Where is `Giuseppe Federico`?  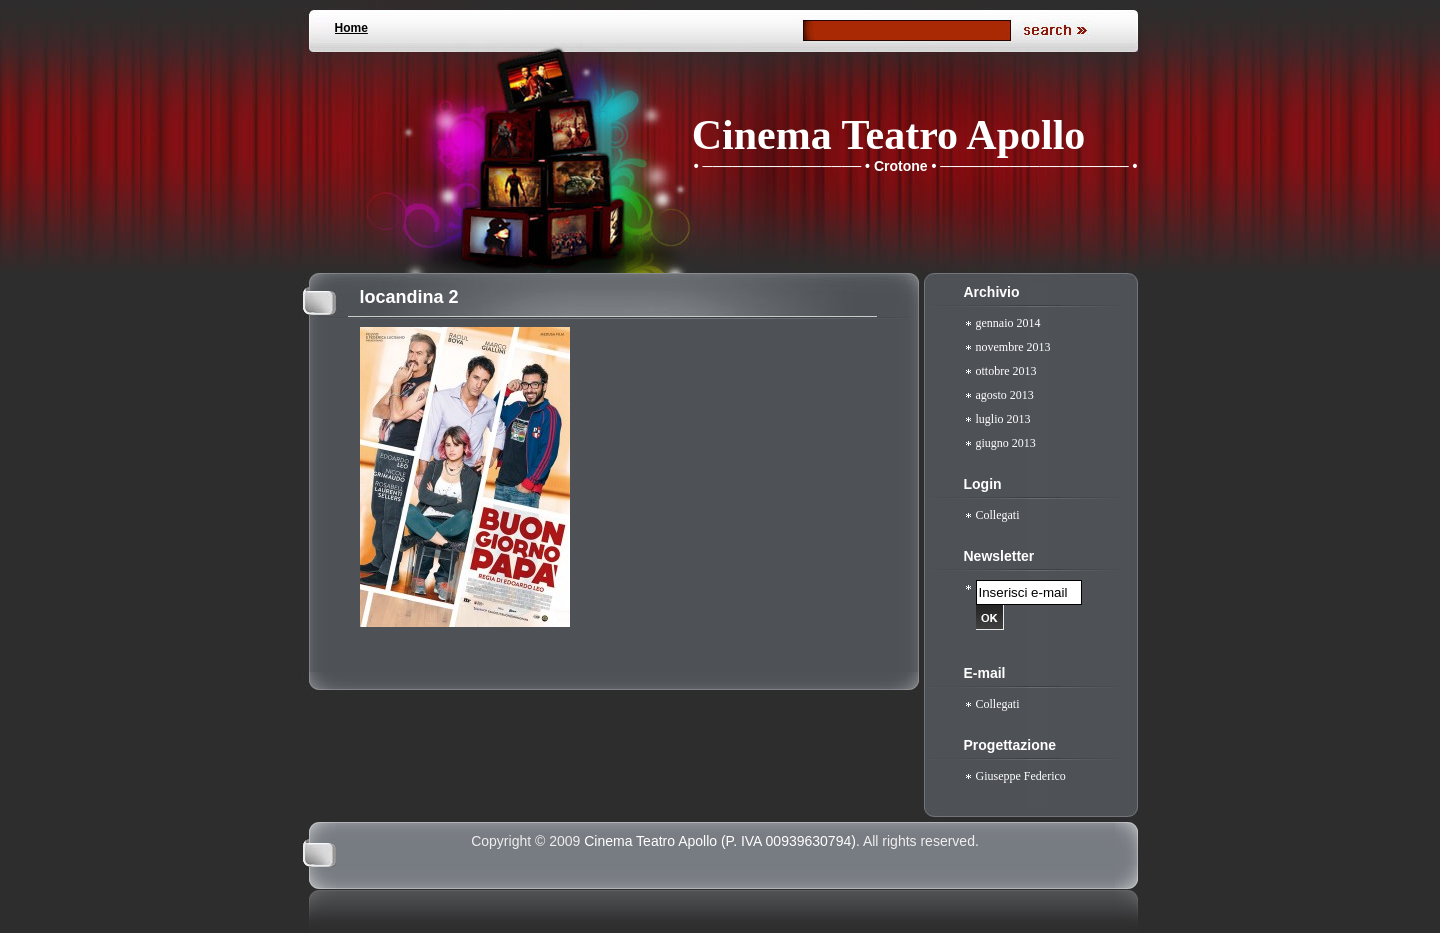 Giuseppe Federico is located at coordinates (1021, 776).